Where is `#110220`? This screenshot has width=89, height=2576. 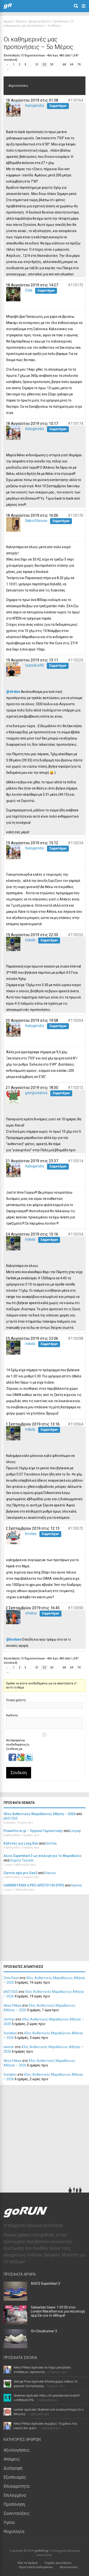
#110220 is located at coordinates (75, 660).